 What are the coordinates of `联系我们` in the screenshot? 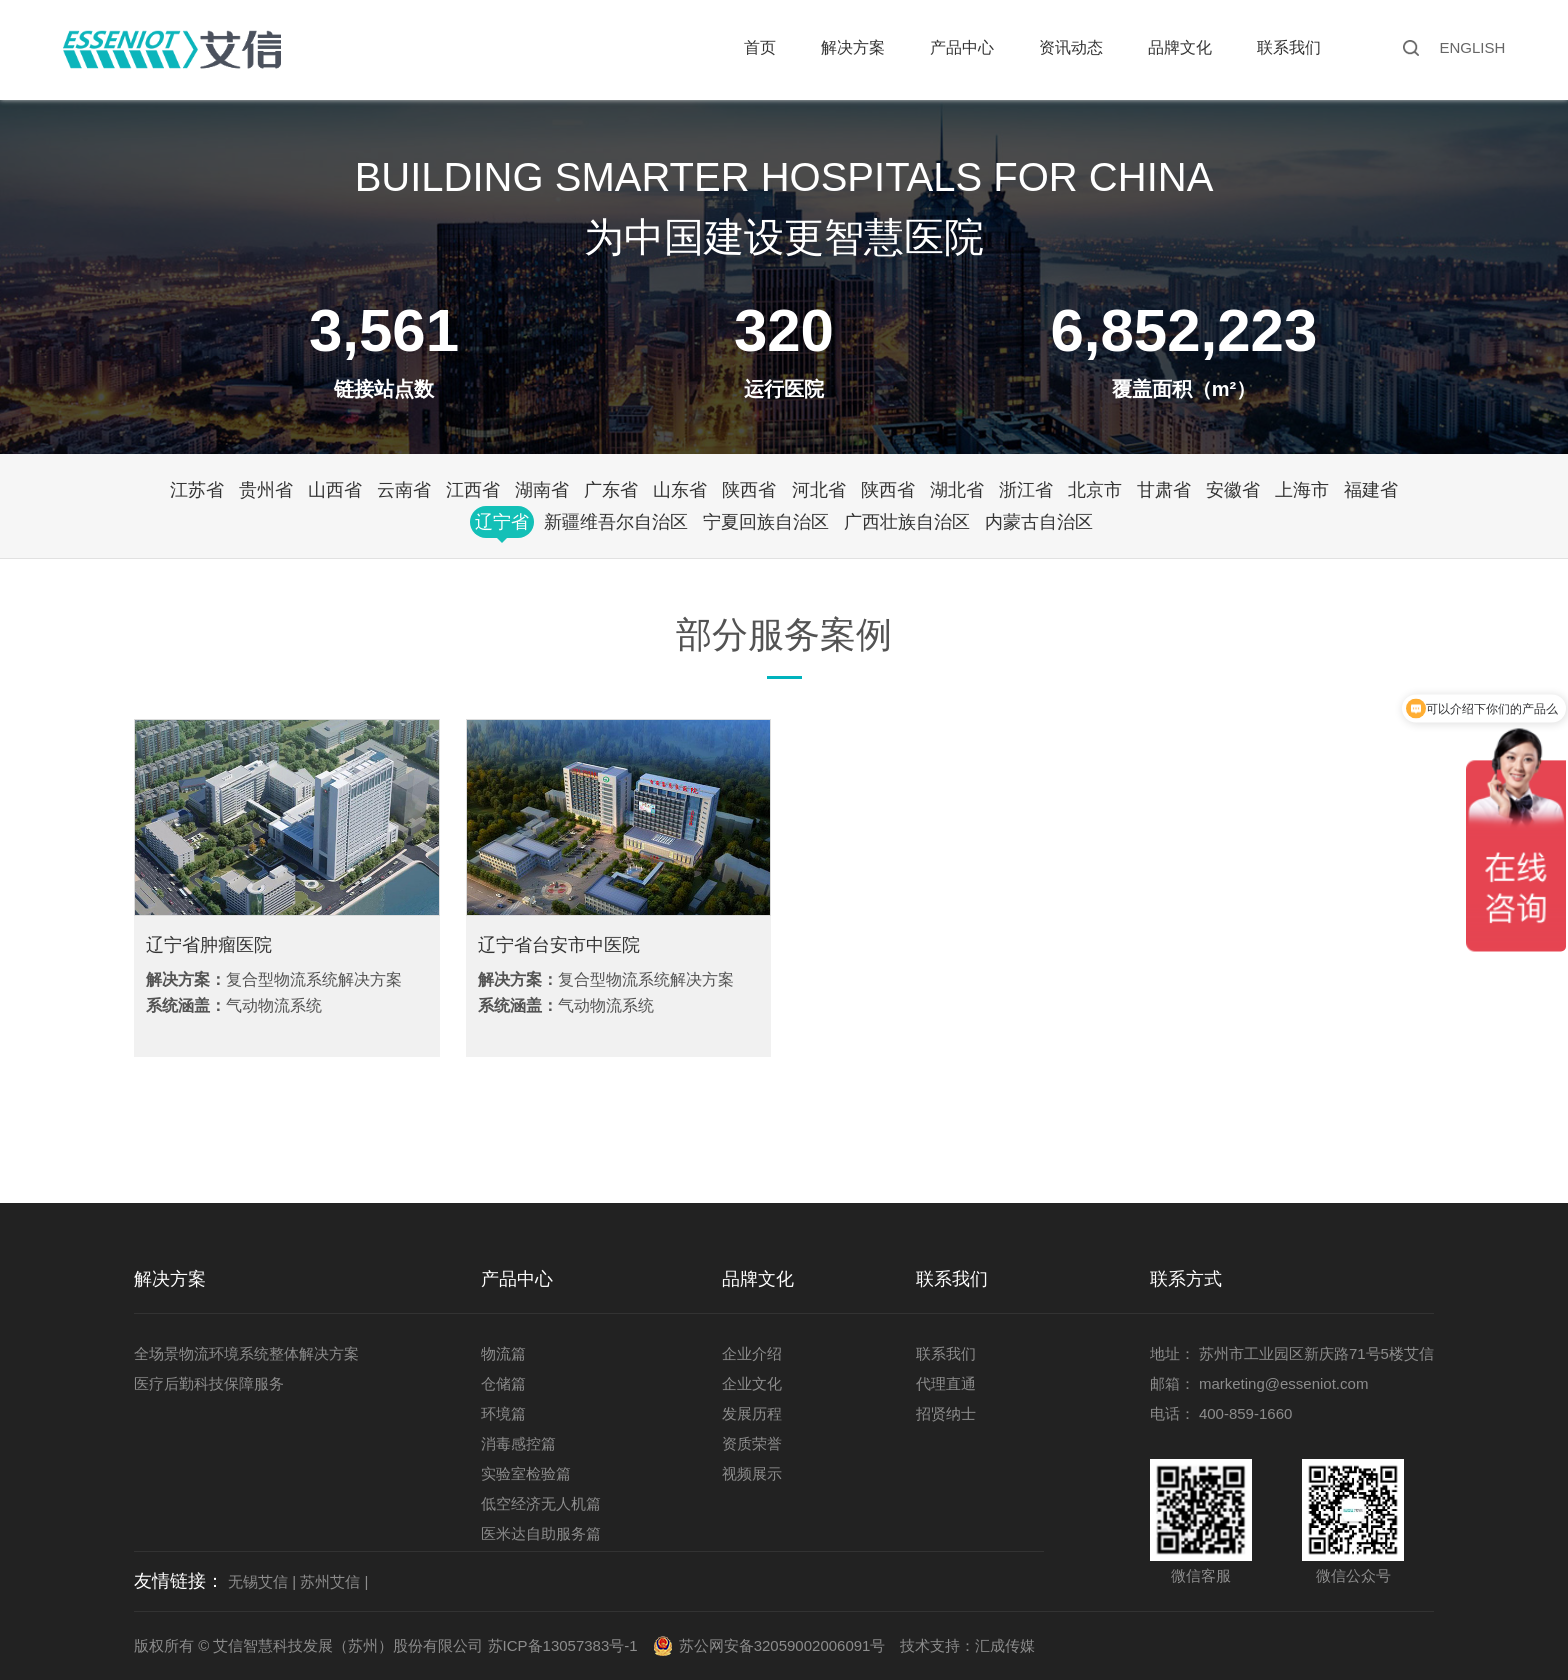 It's located at (1289, 47).